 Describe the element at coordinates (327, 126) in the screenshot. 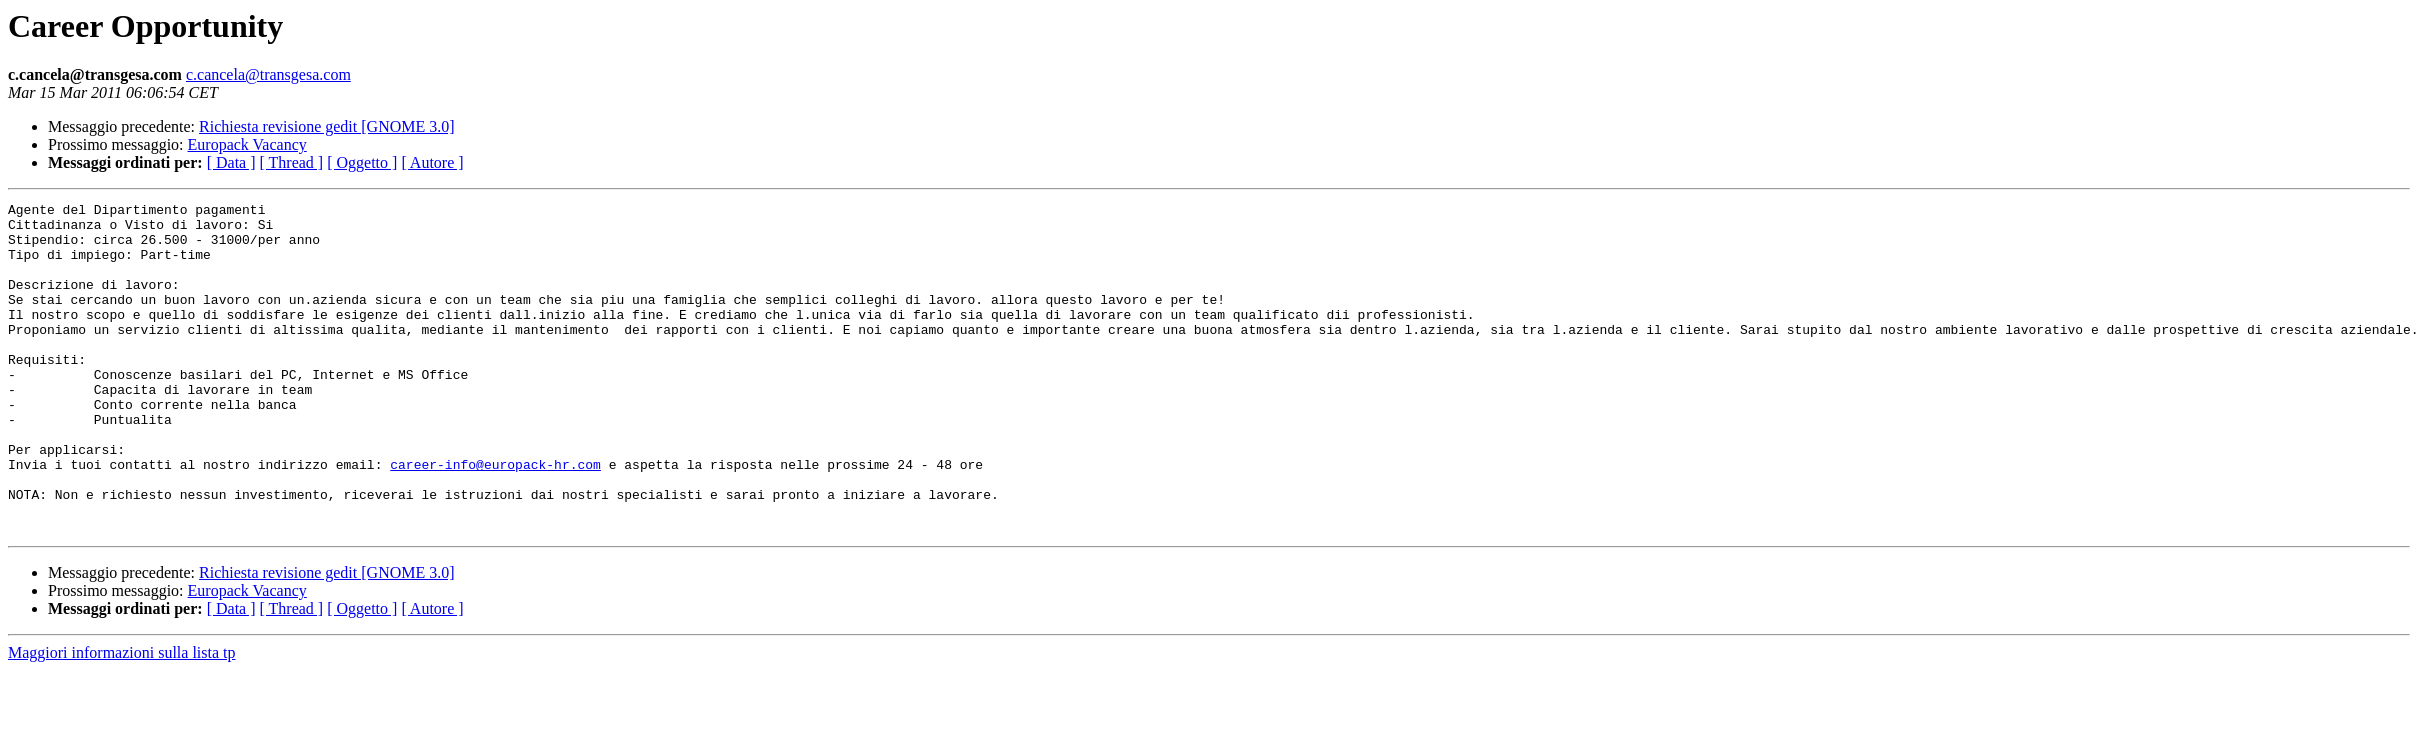

I see `Richiesta revisione gedit [GNOME 3.0]` at that location.